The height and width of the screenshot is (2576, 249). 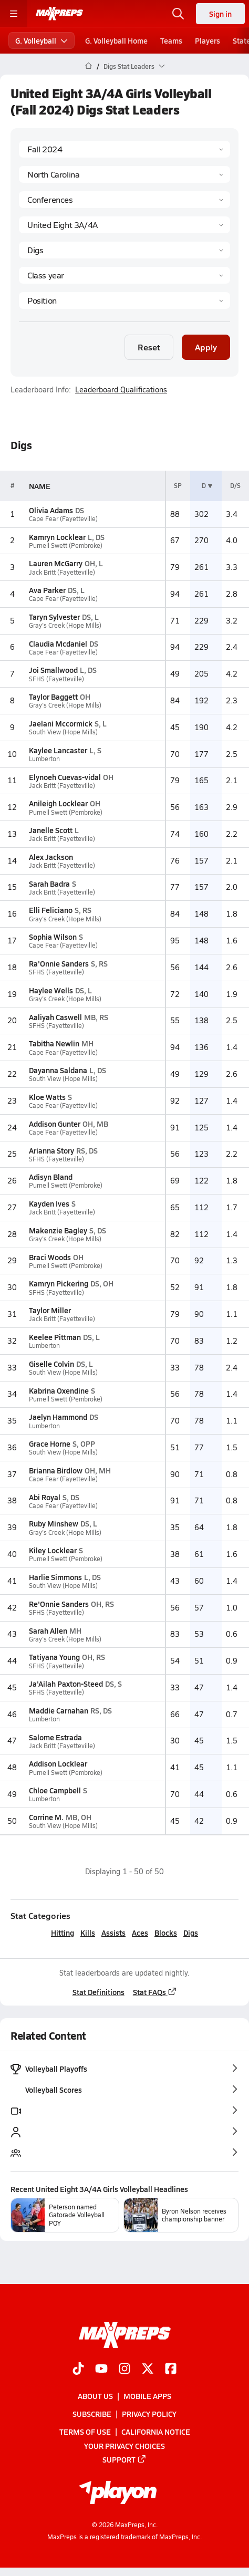 I want to click on Reset, so click(x=149, y=347).